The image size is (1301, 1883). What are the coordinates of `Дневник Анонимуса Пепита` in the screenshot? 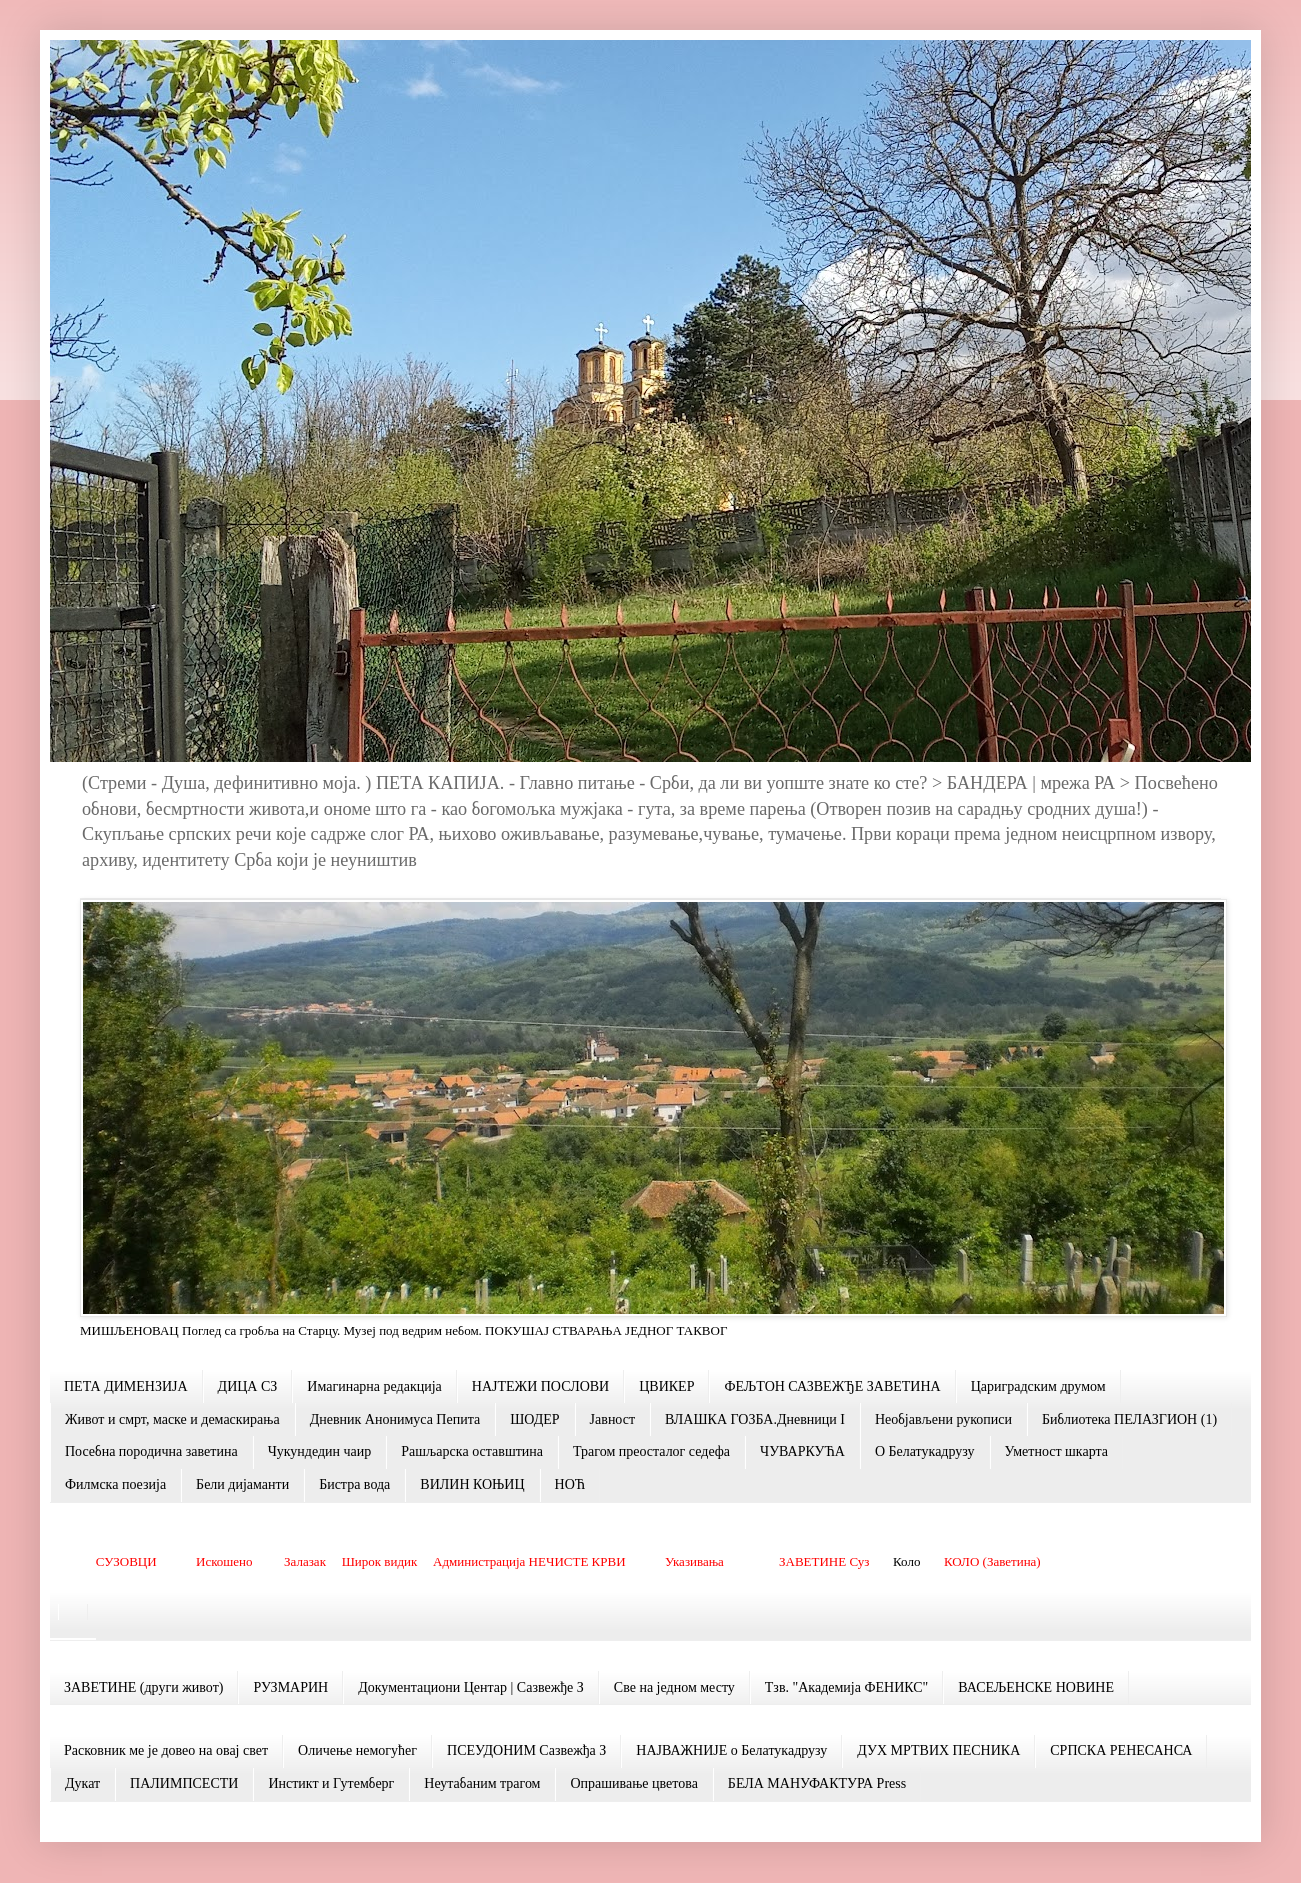 It's located at (395, 1419).